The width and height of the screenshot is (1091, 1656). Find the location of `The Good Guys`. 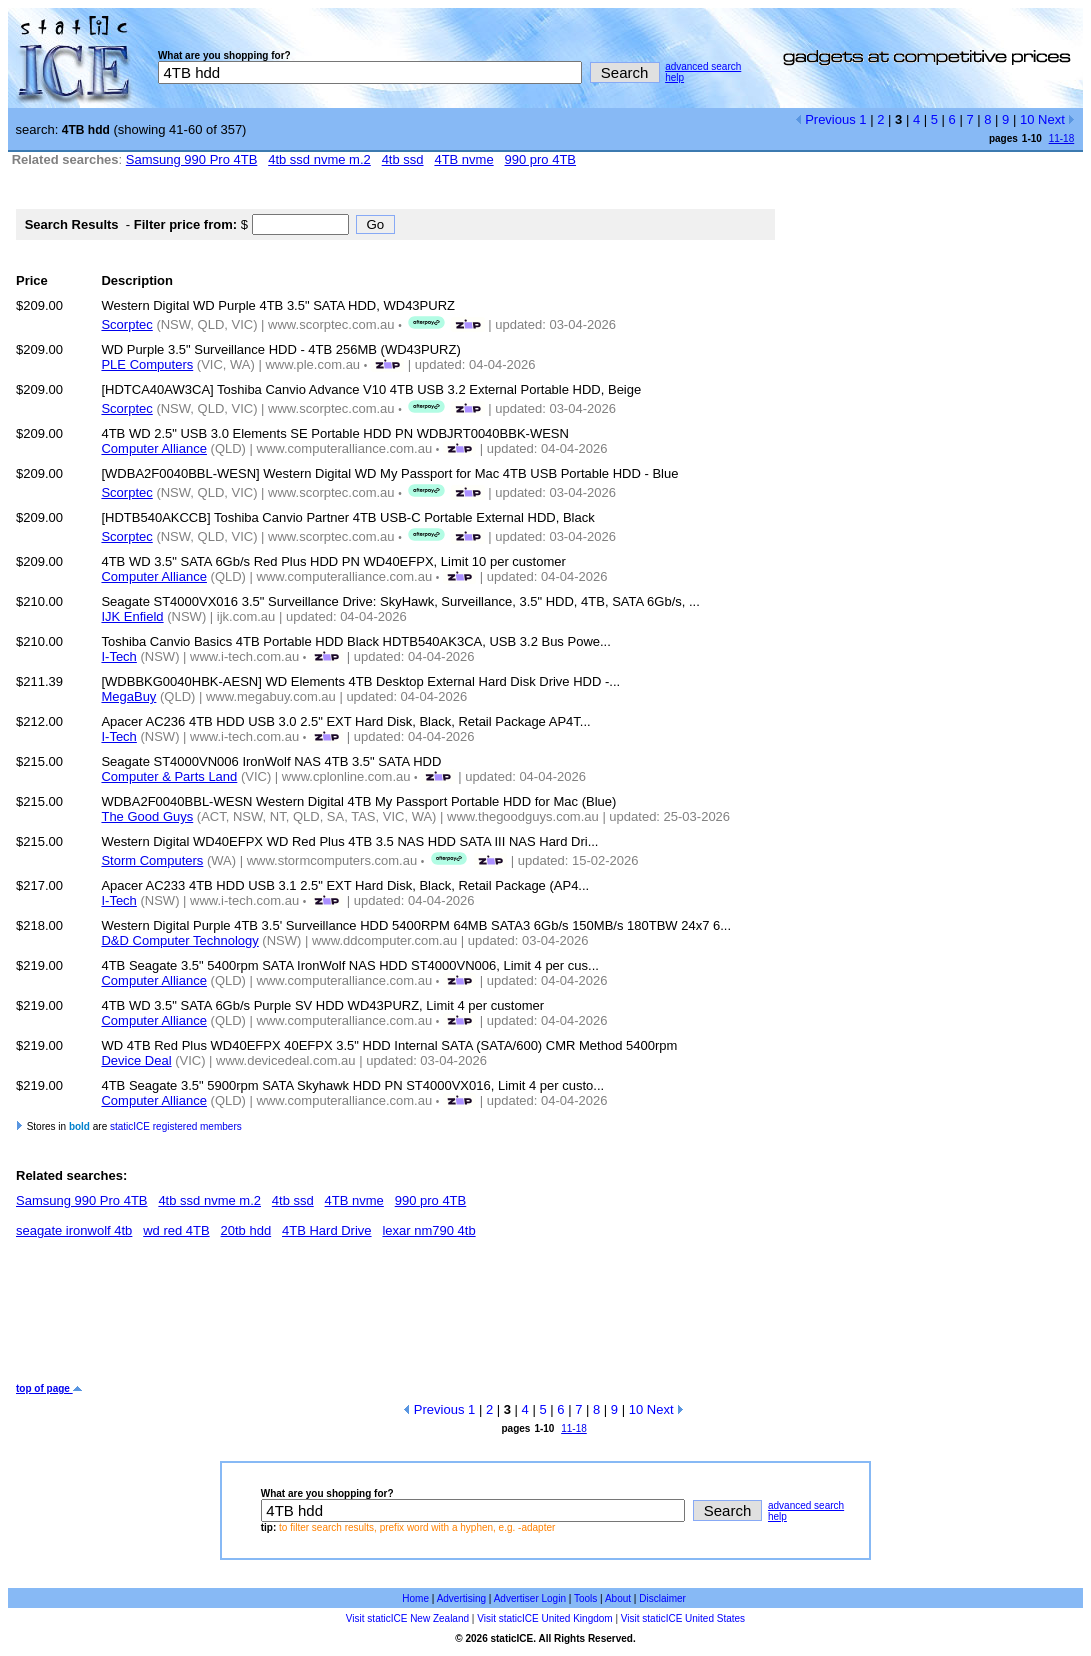

The Good Guys is located at coordinates (147, 816).